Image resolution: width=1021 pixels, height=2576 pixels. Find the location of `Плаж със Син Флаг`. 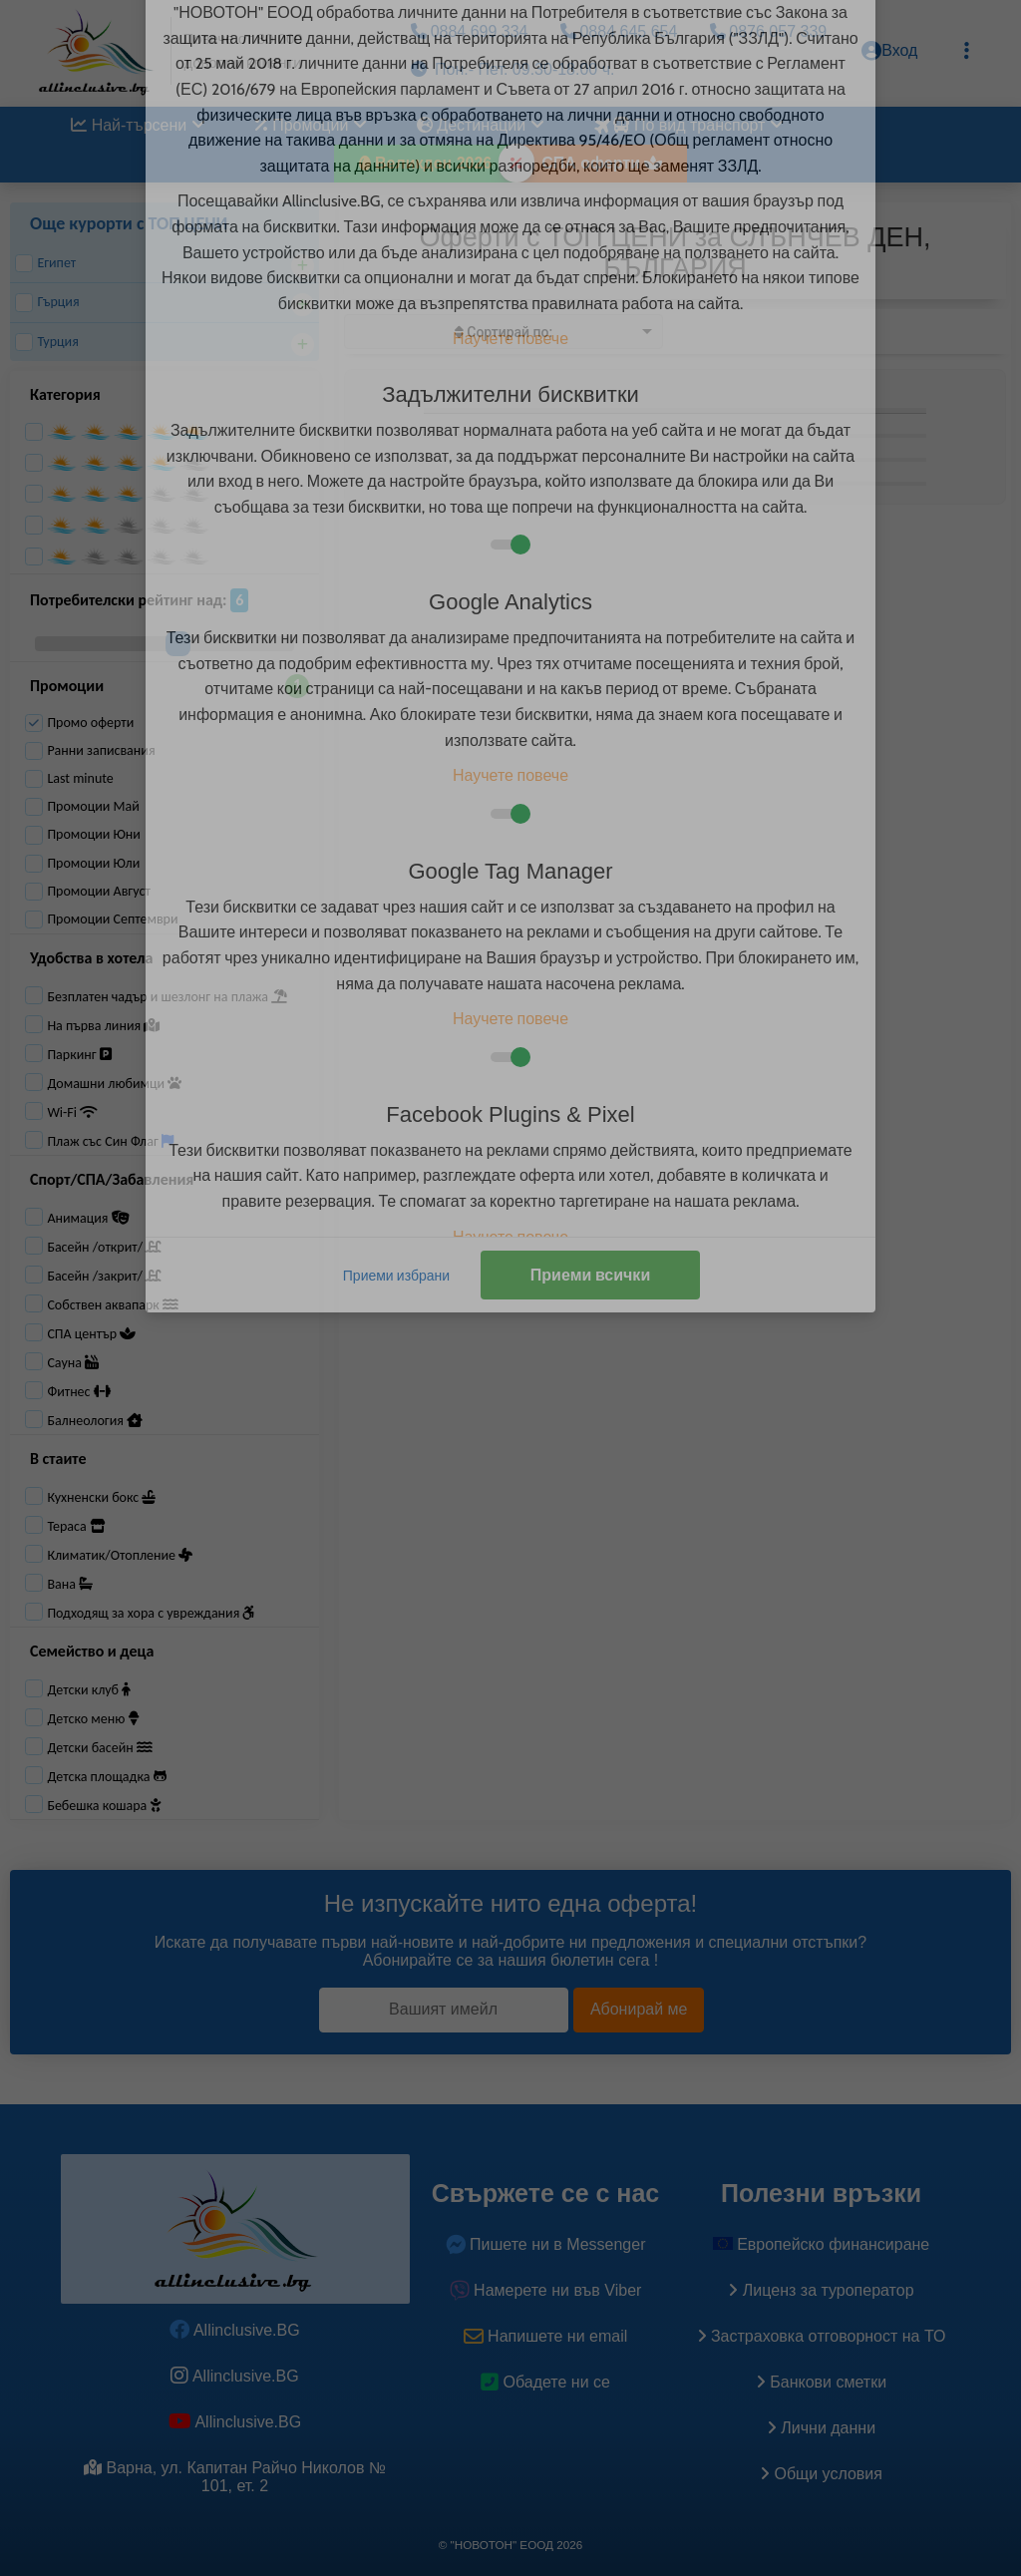

Плаж със Син Флаг is located at coordinates (110, 1141).